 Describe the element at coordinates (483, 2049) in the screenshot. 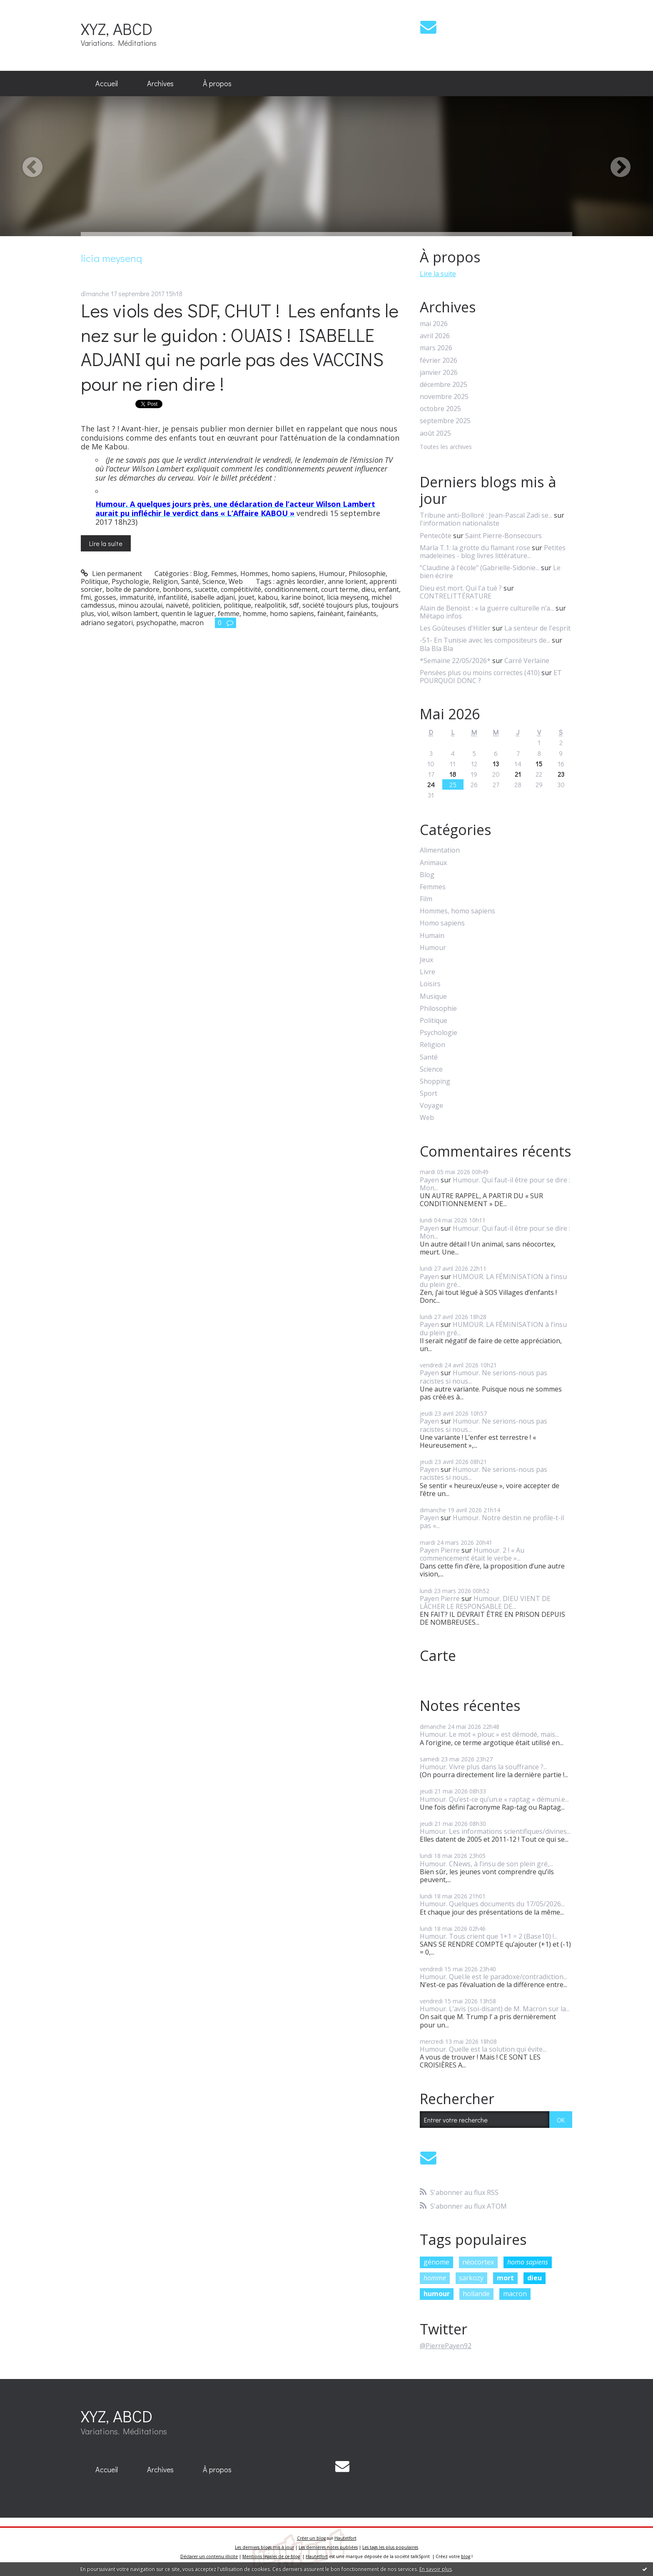

I see `Humour. Quelle est la solution qui évite...` at that location.